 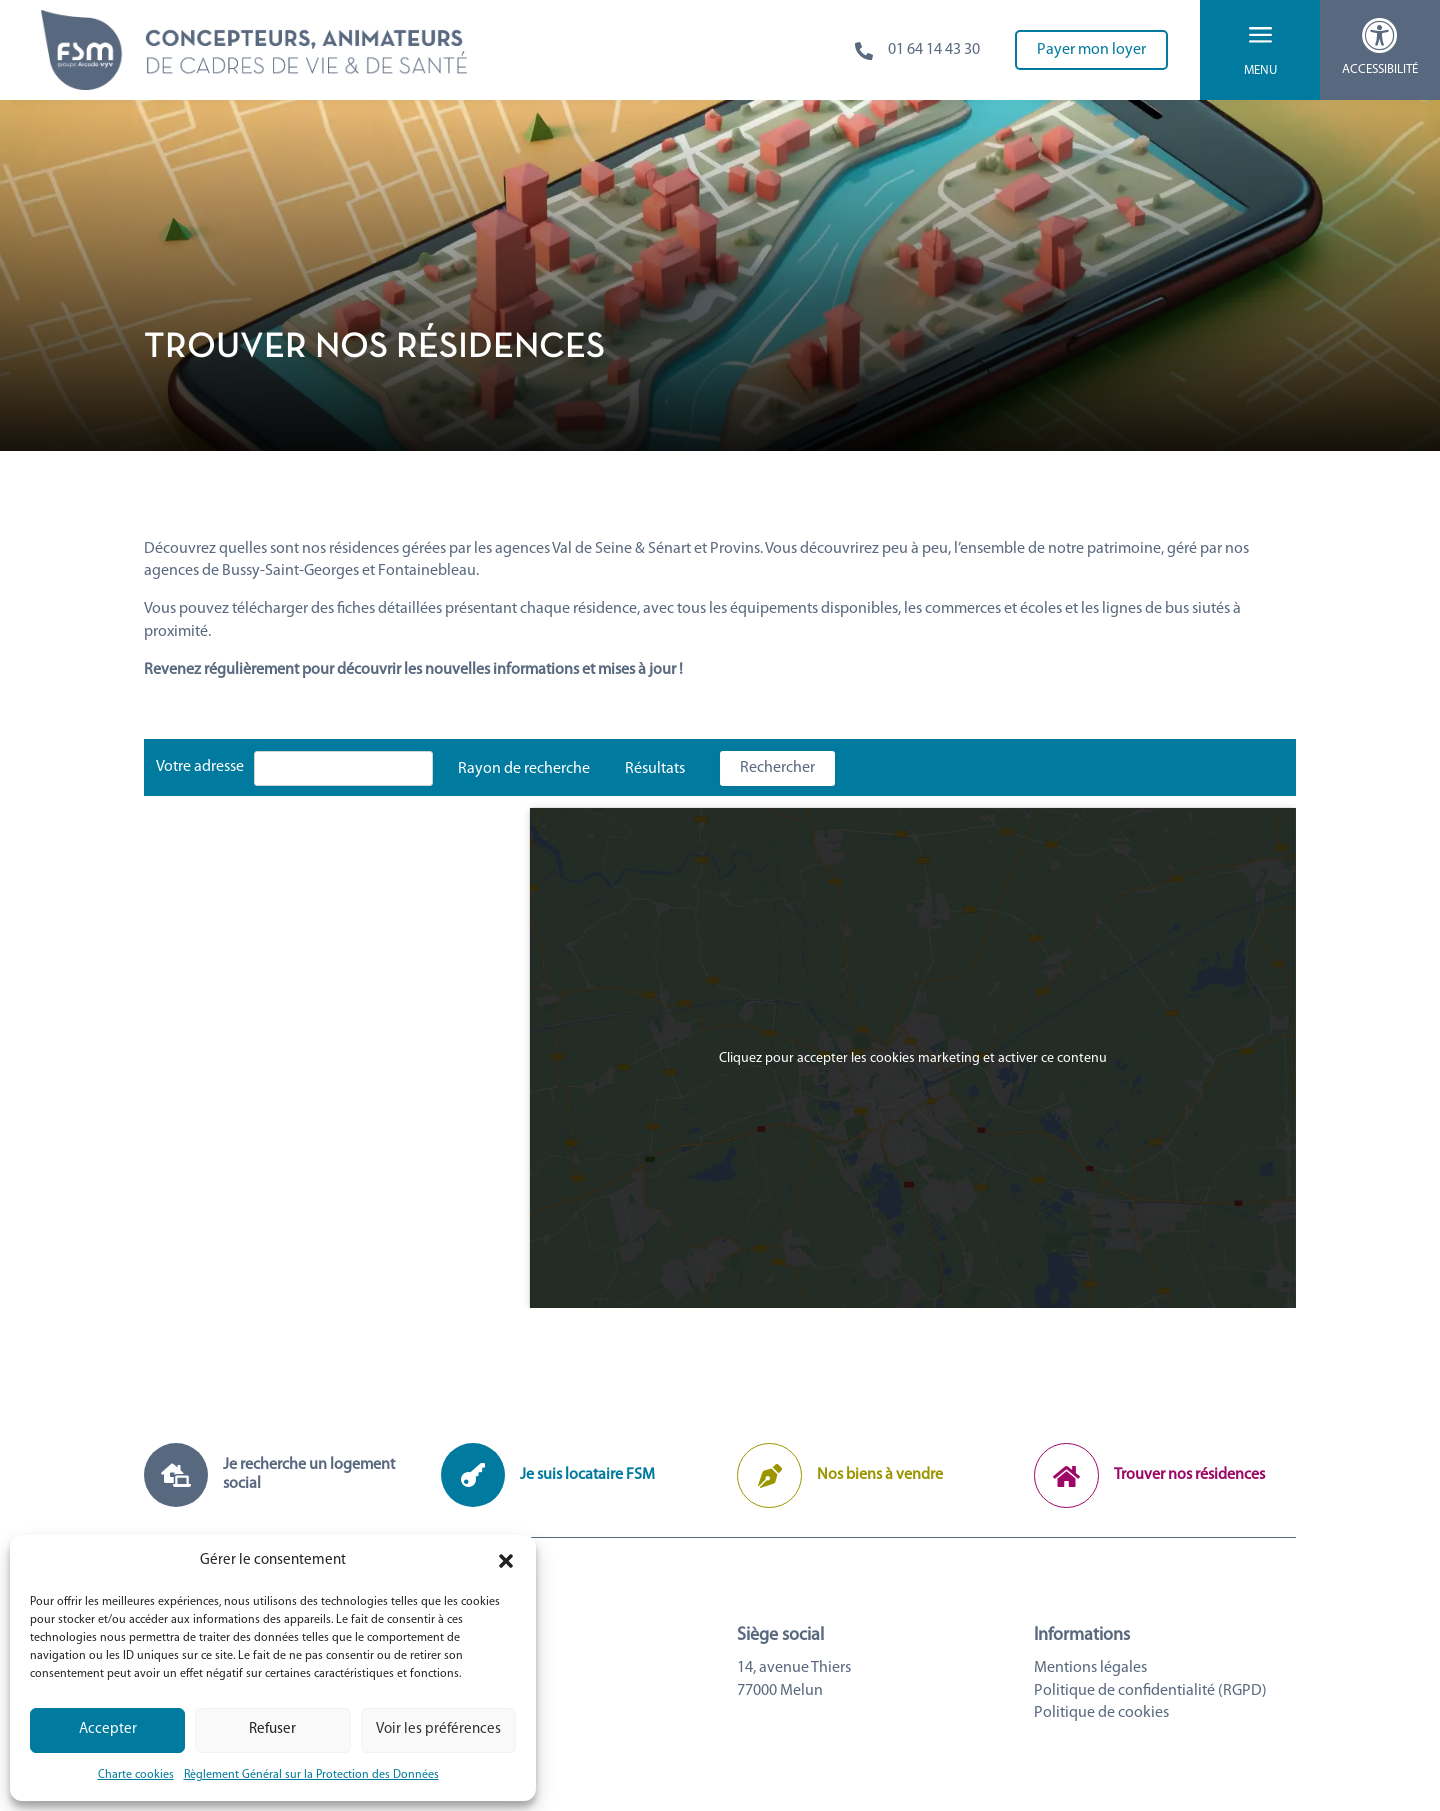 I want to click on Accepter, so click(x=108, y=1729).